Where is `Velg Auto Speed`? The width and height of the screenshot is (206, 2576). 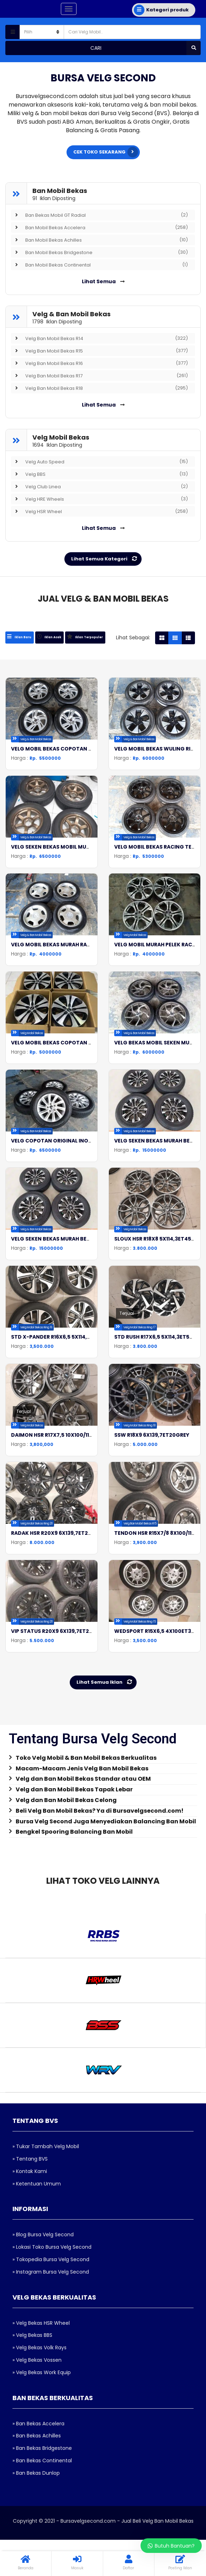
Velg Auto Speed is located at coordinates (99, 461).